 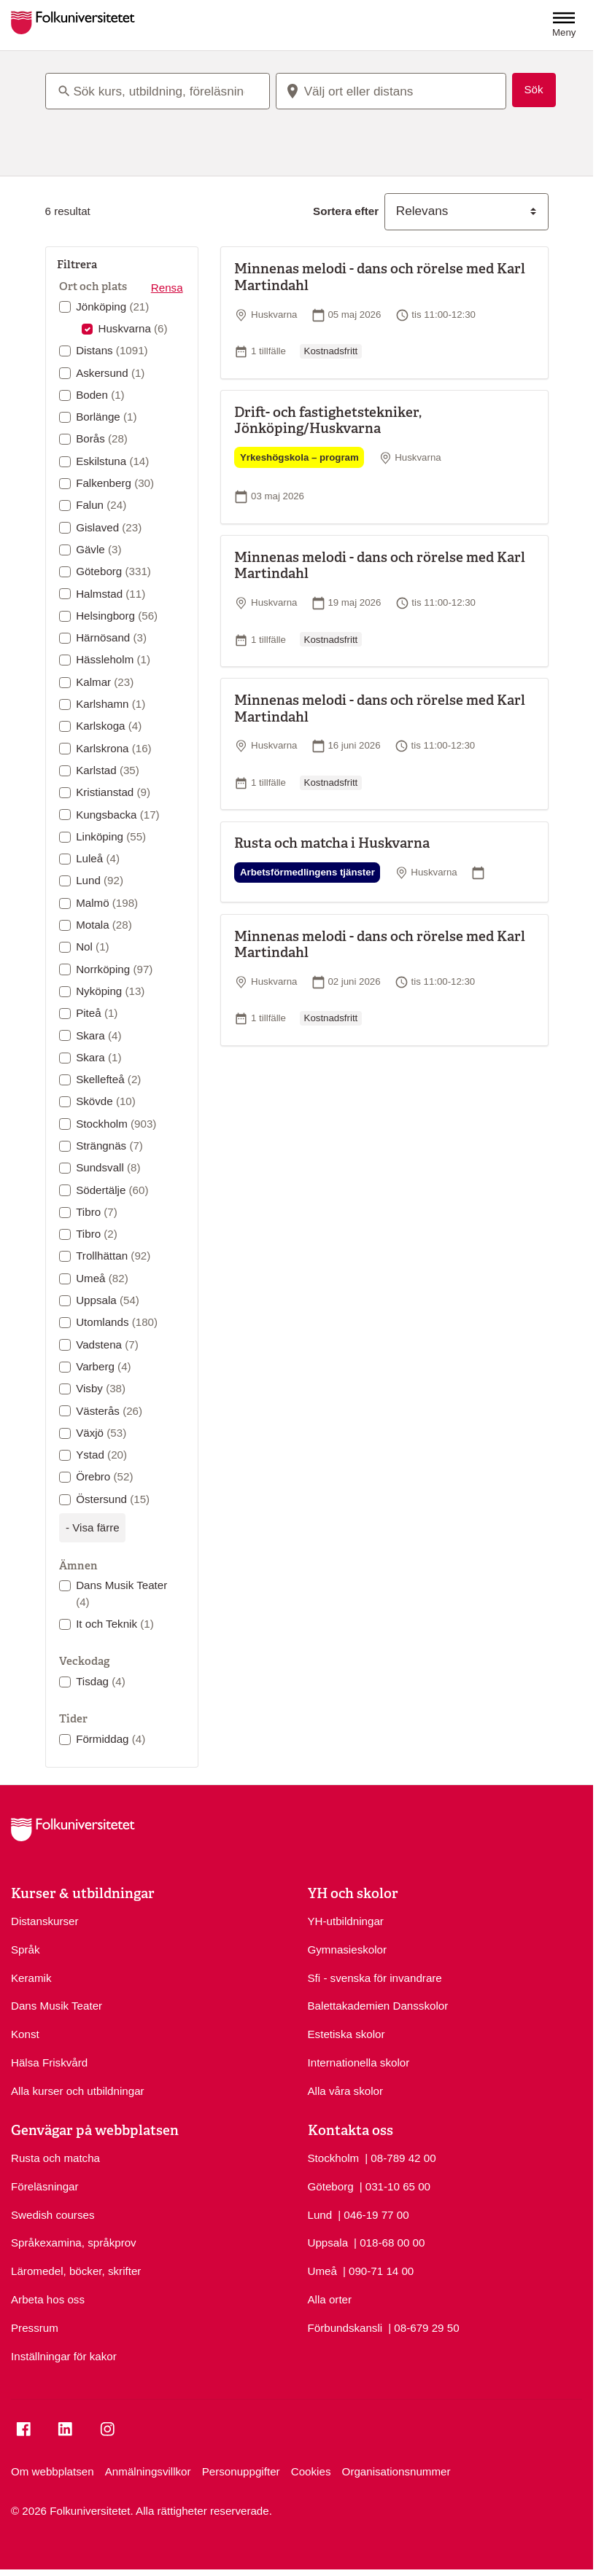 I want to click on Balettakademien Dansskolor, so click(x=378, y=2005).